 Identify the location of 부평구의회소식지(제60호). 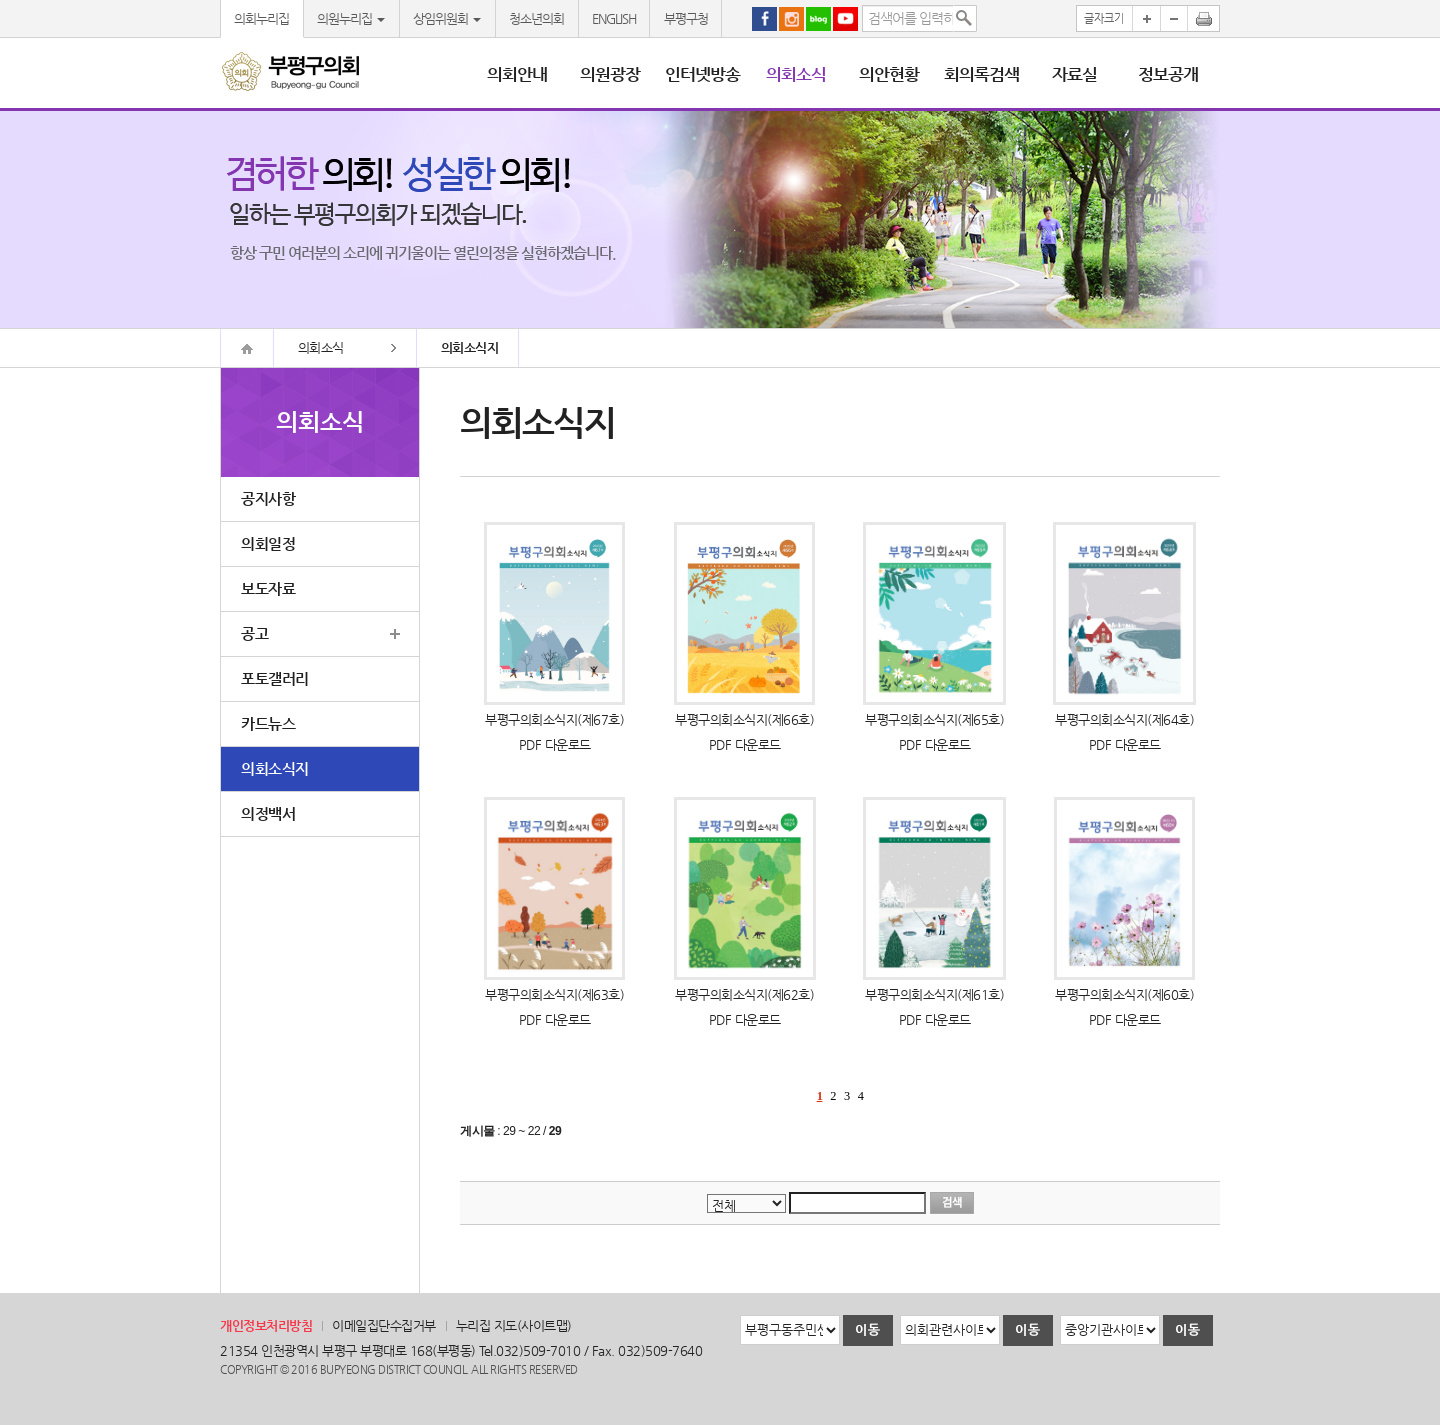
(1124, 994).